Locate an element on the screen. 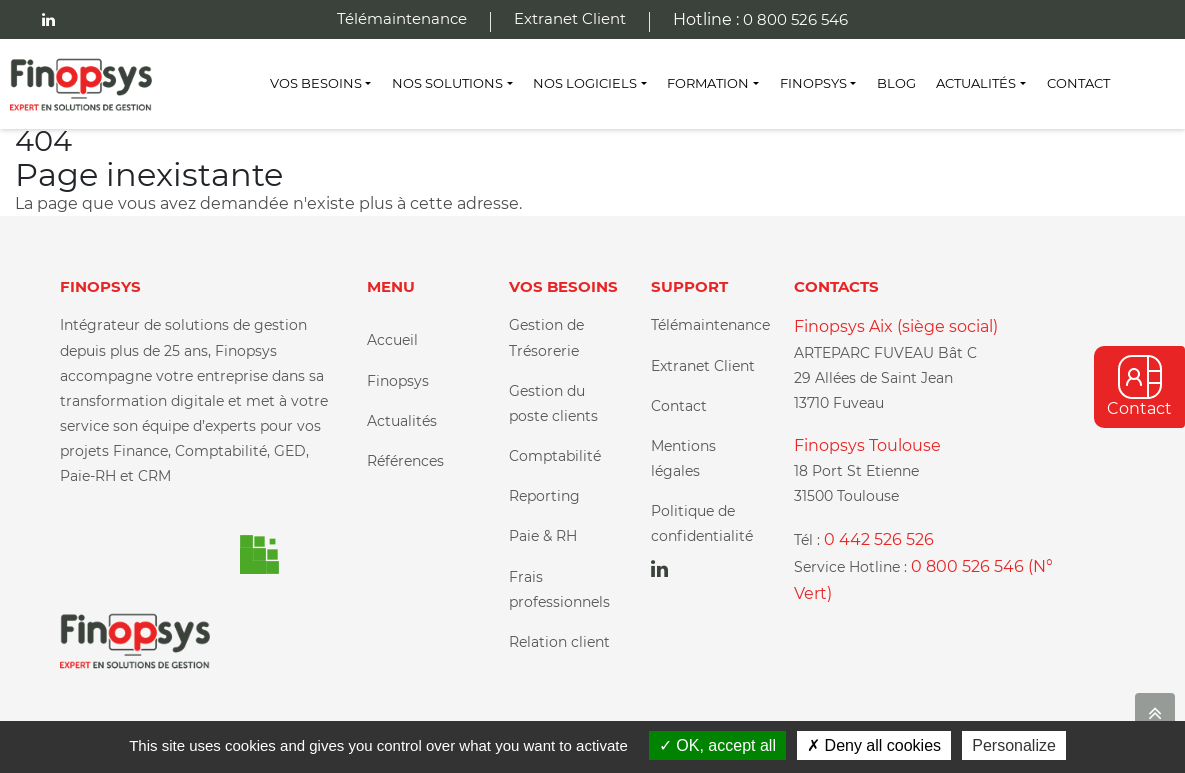 Image resolution: width=1185 pixels, height=773 pixels. Actualités is located at coordinates (402, 421).